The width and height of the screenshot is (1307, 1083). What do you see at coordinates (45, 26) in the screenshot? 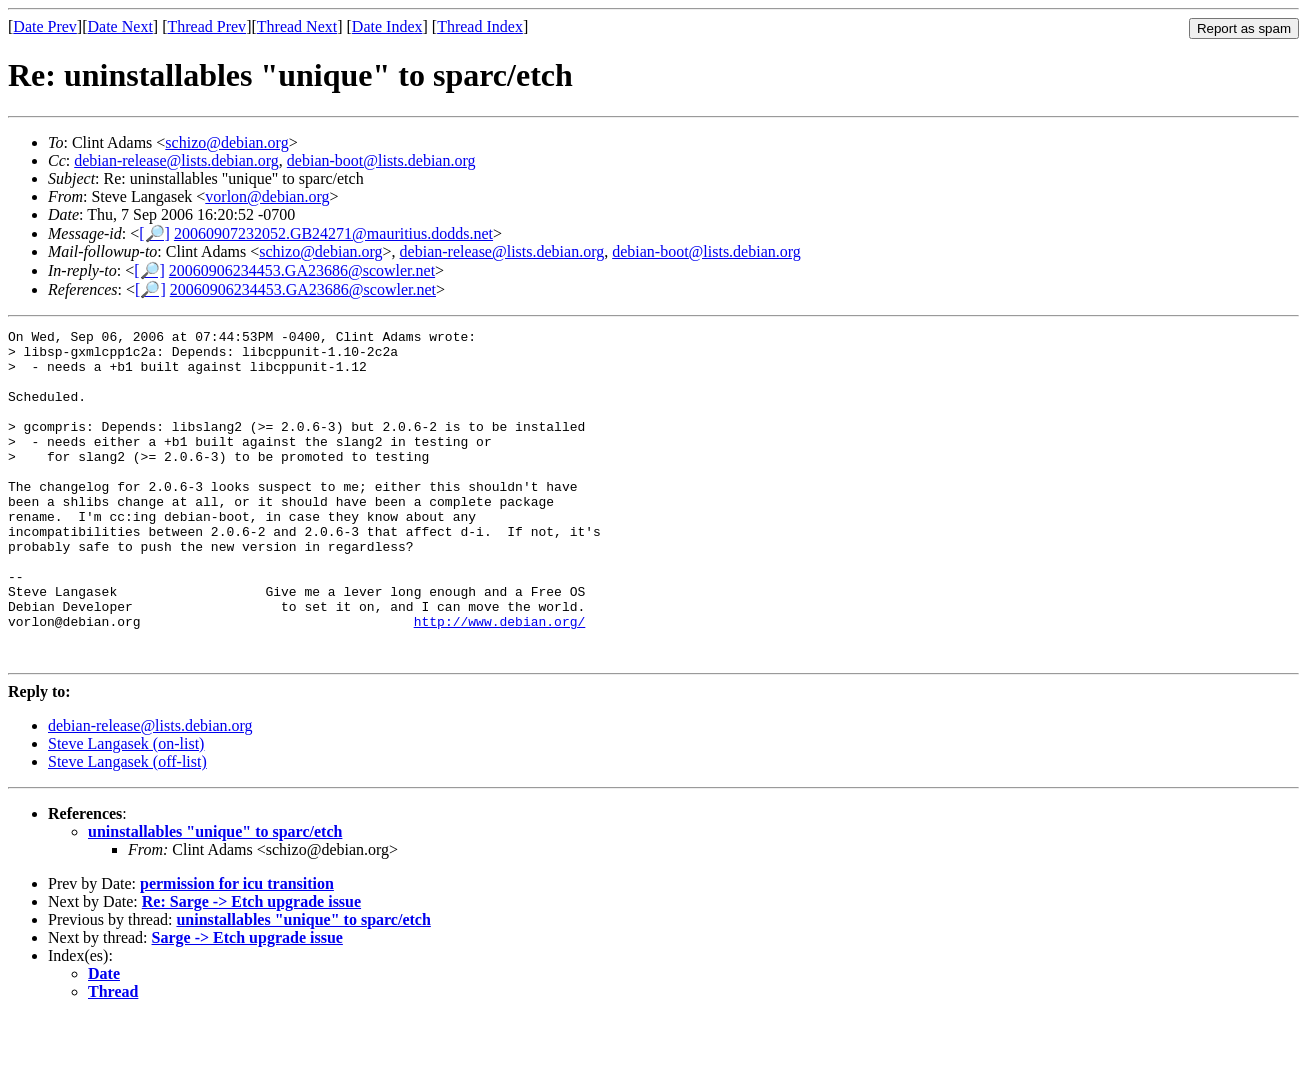
I see `Date Prev` at bounding box center [45, 26].